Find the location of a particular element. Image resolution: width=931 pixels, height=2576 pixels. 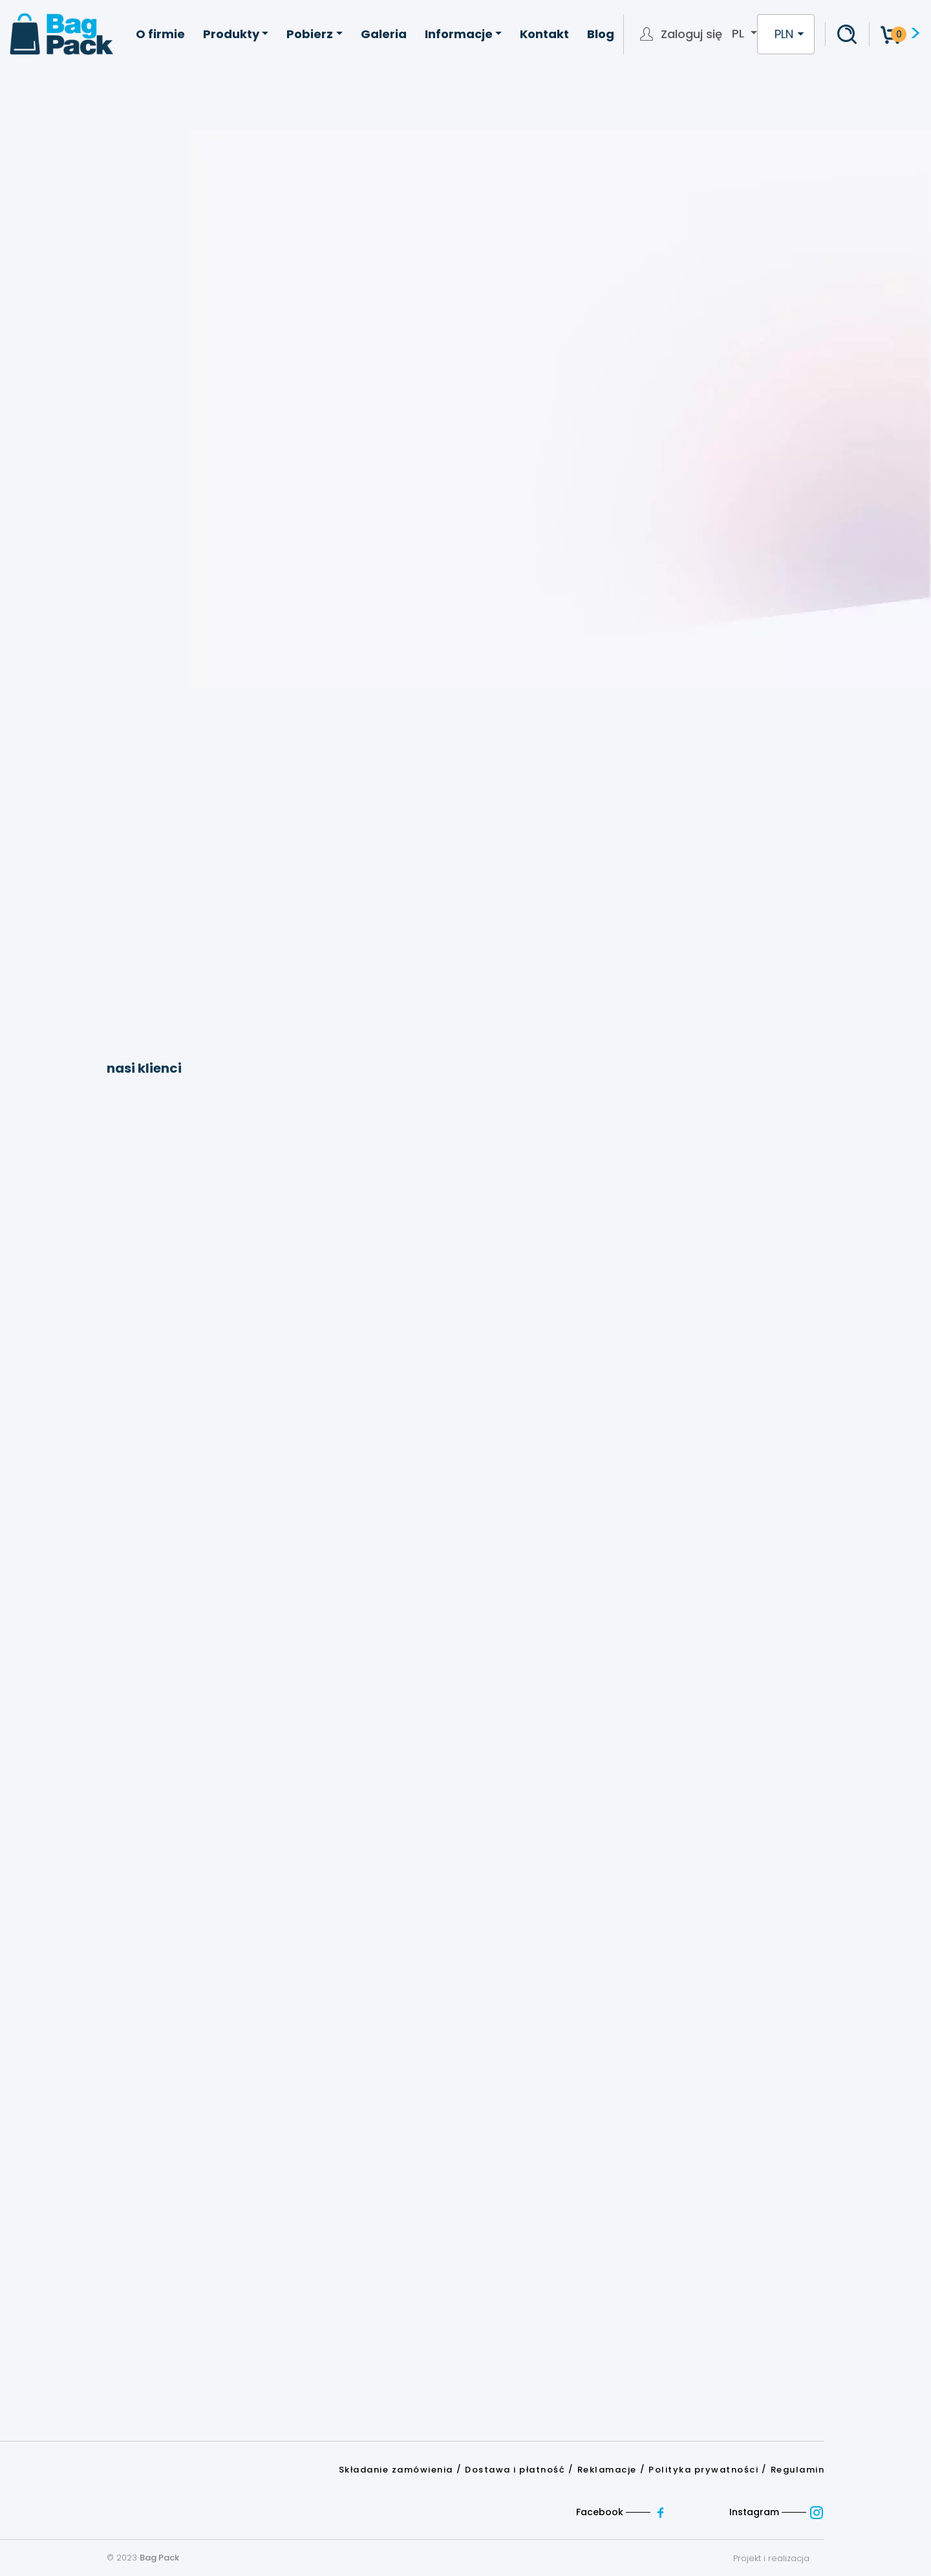

Informacje is located at coordinates (459, 34).